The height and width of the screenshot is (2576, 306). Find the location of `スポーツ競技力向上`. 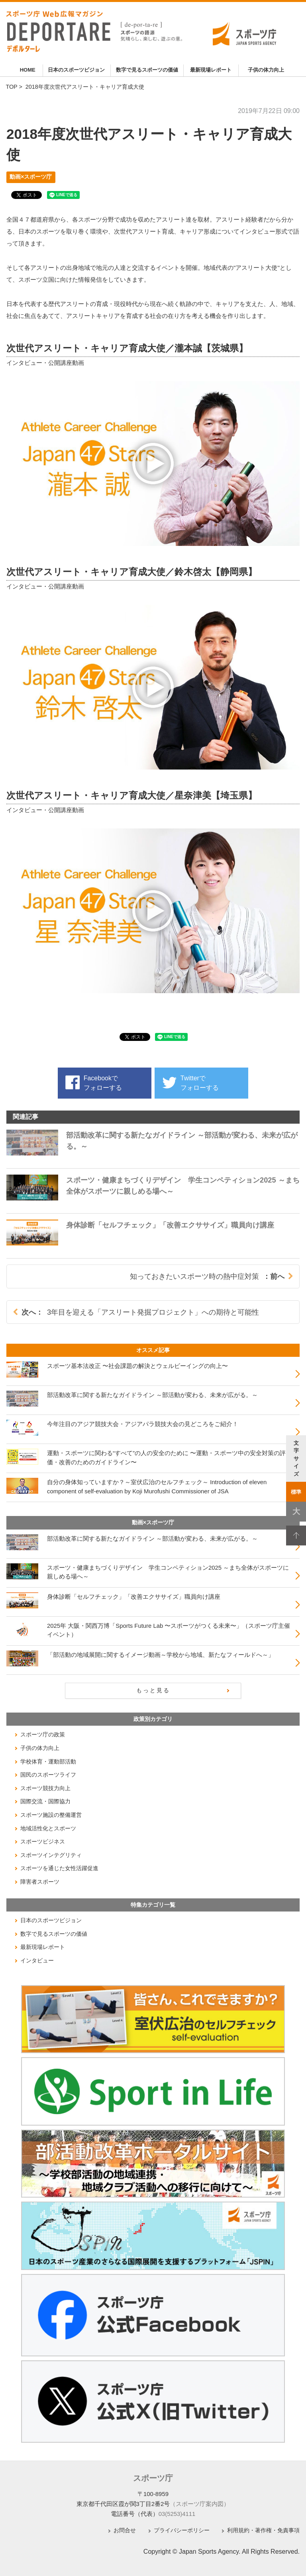

スポーツ競技力向上 is located at coordinates (45, 1788).